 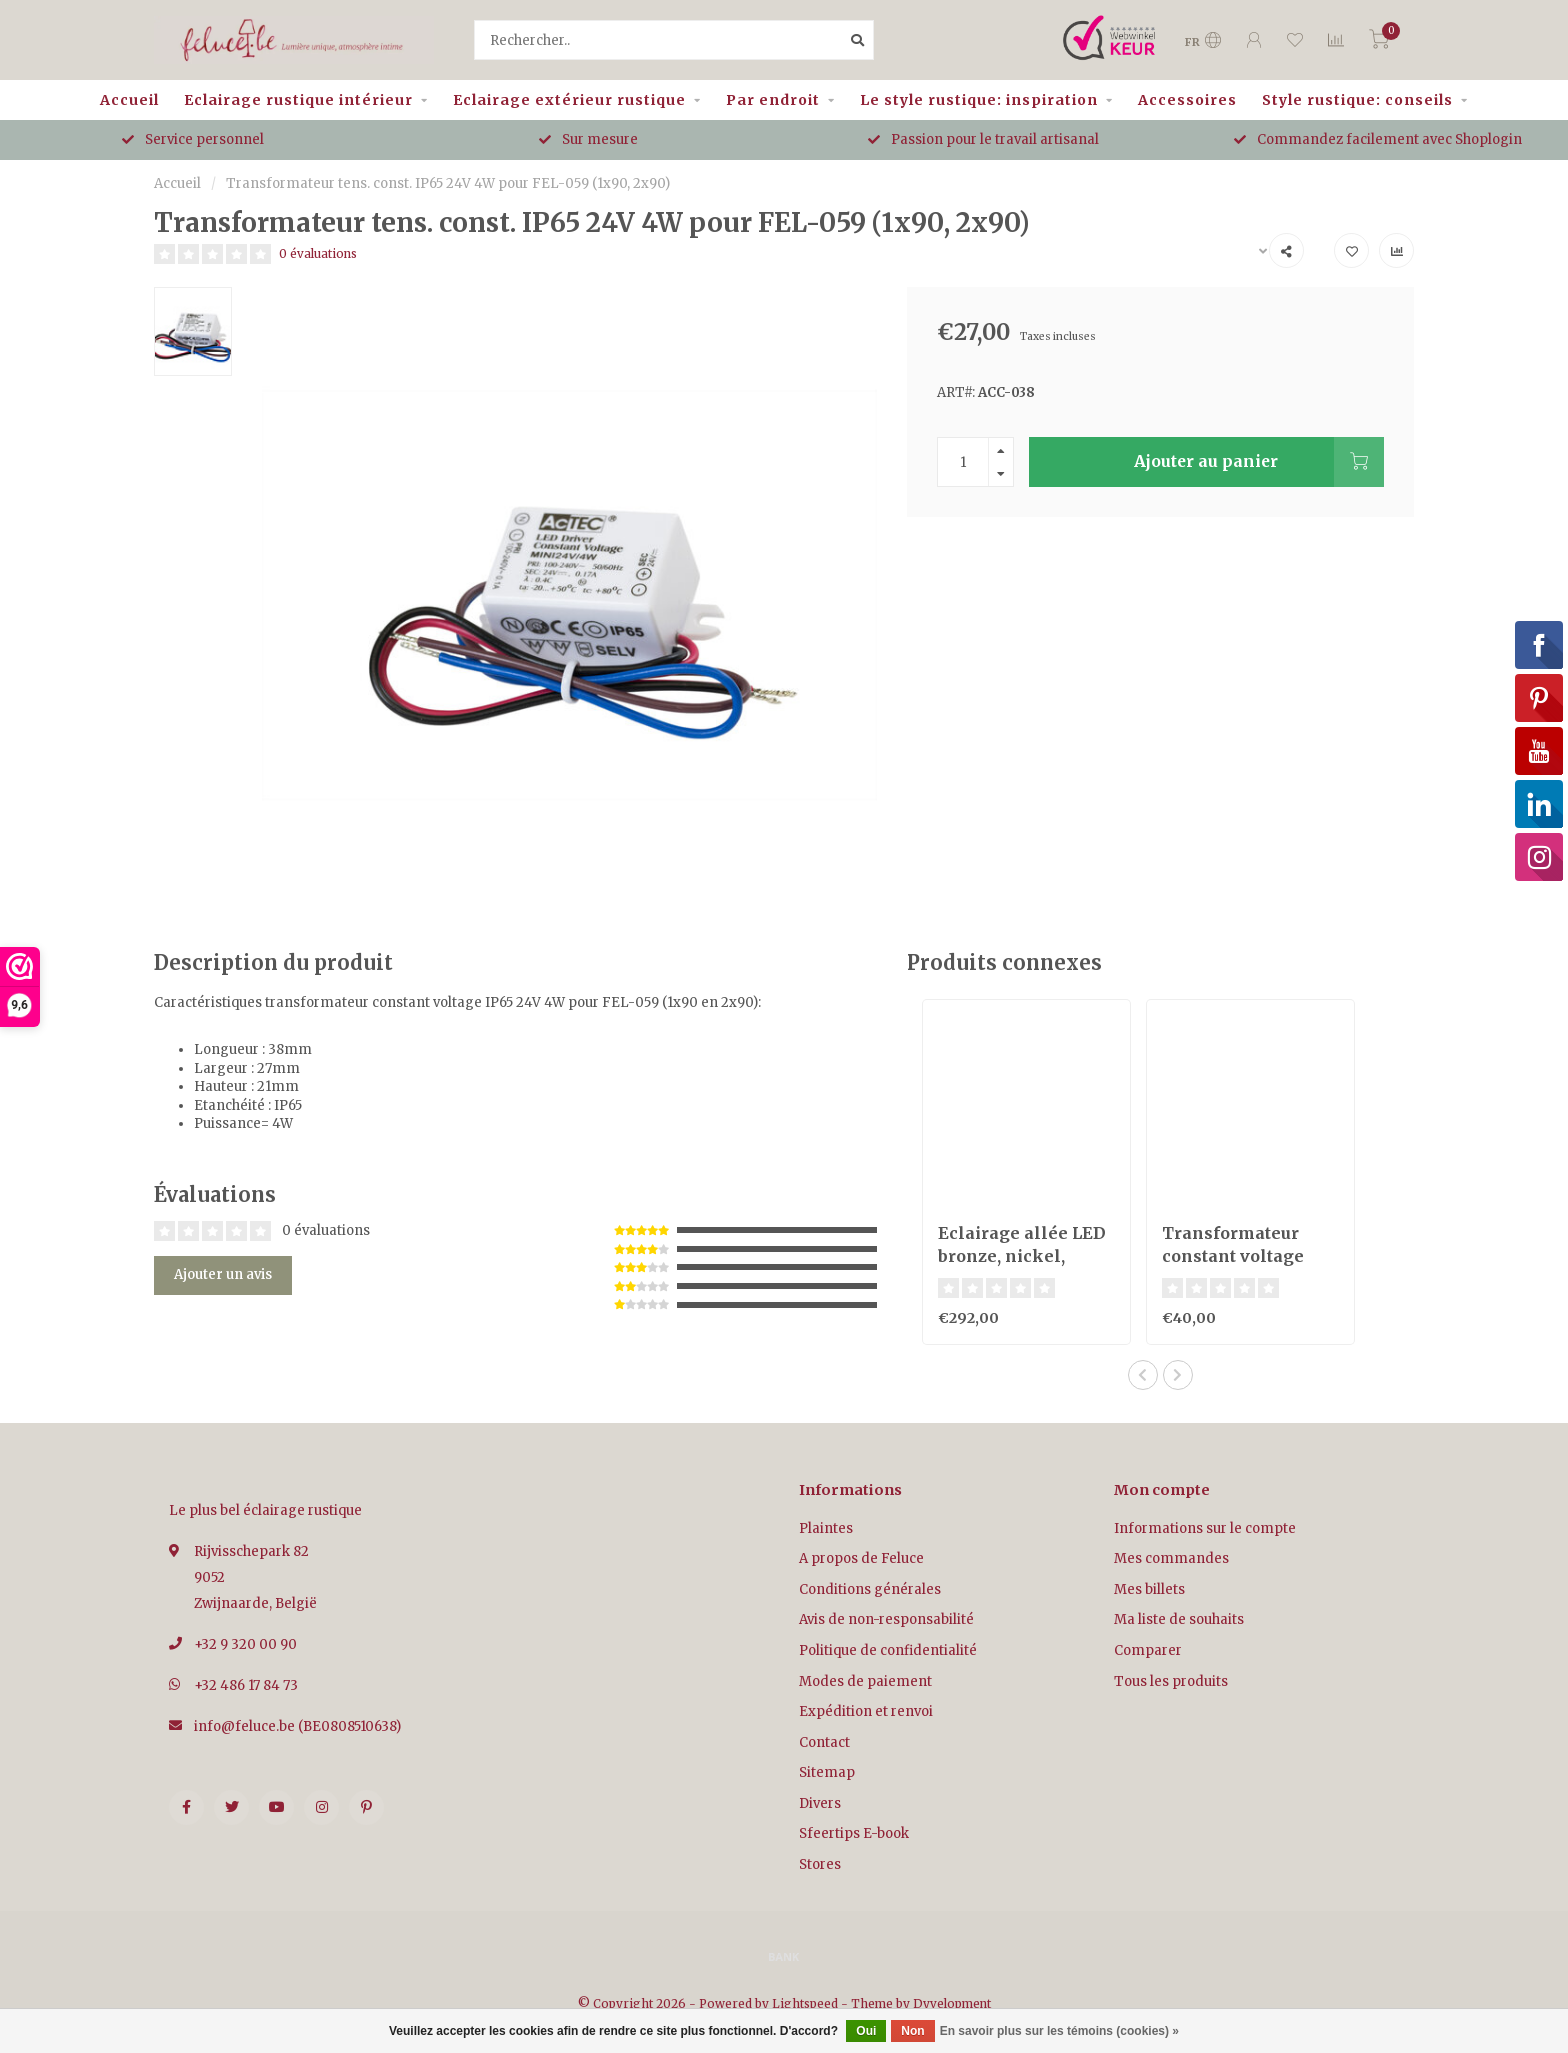 What do you see at coordinates (827, 1772) in the screenshot?
I see `Sitemap` at bounding box center [827, 1772].